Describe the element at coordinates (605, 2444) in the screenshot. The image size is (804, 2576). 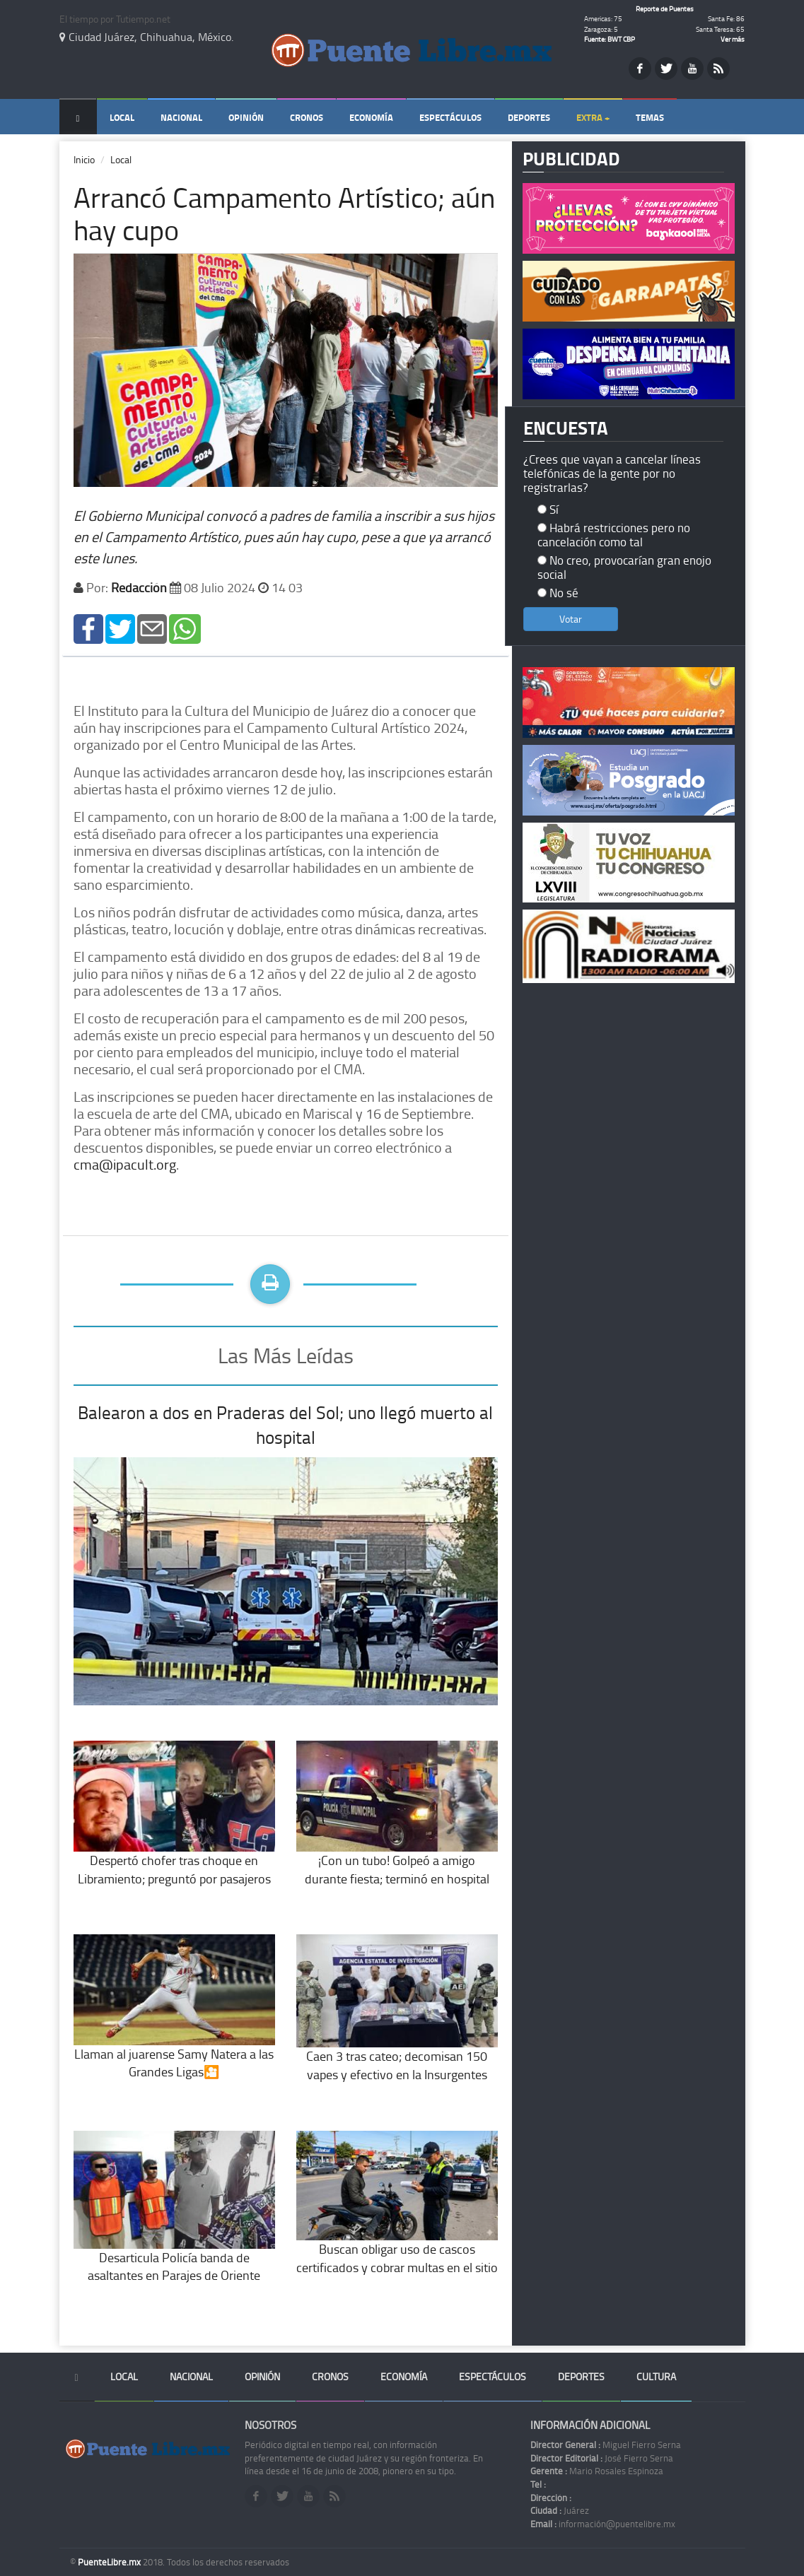
I see `Miguel Fierro Serna` at that location.